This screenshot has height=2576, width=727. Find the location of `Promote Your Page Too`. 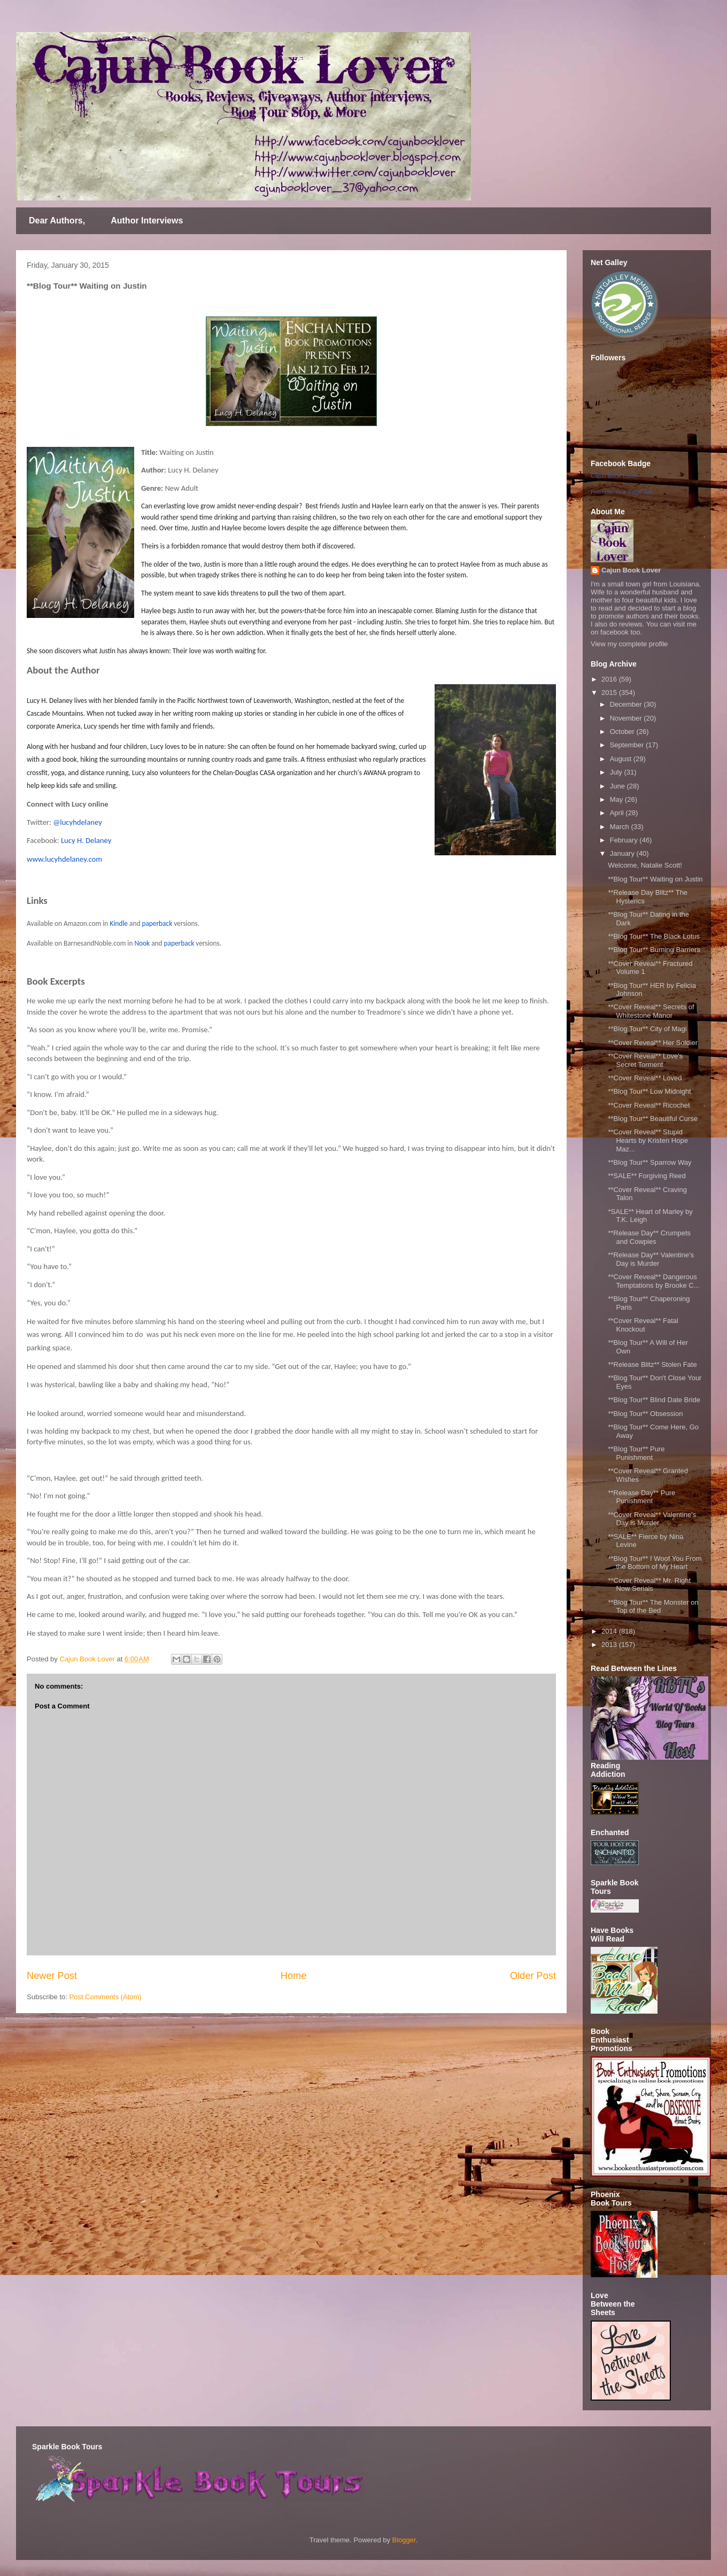

Promote Your Page Too is located at coordinates (622, 492).